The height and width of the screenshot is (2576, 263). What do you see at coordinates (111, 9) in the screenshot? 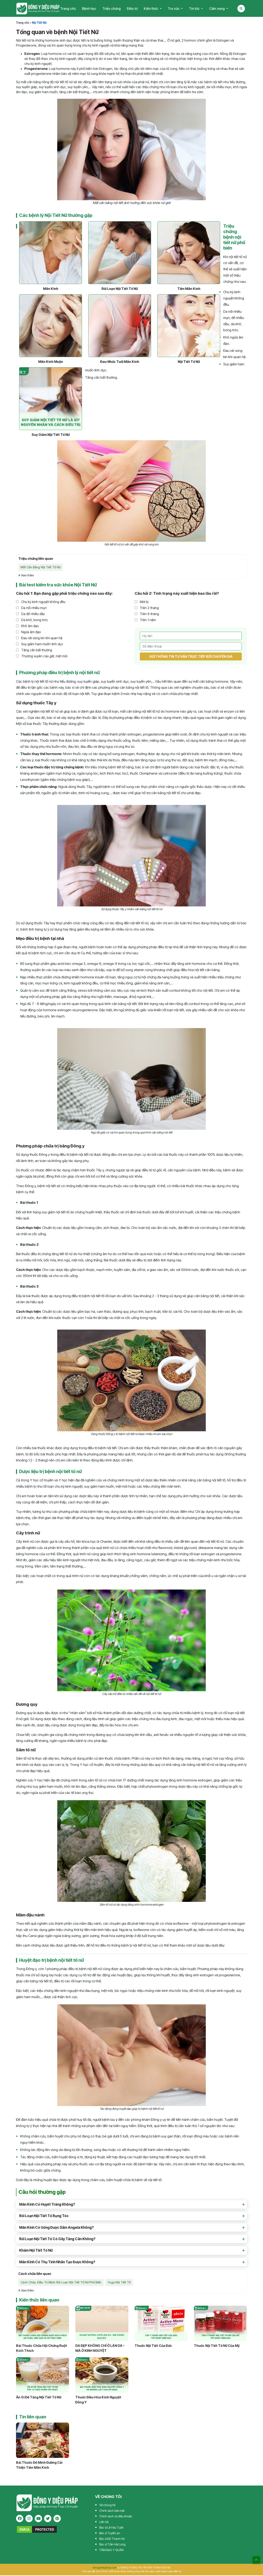
I see `Triệu chứng` at bounding box center [111, 9].